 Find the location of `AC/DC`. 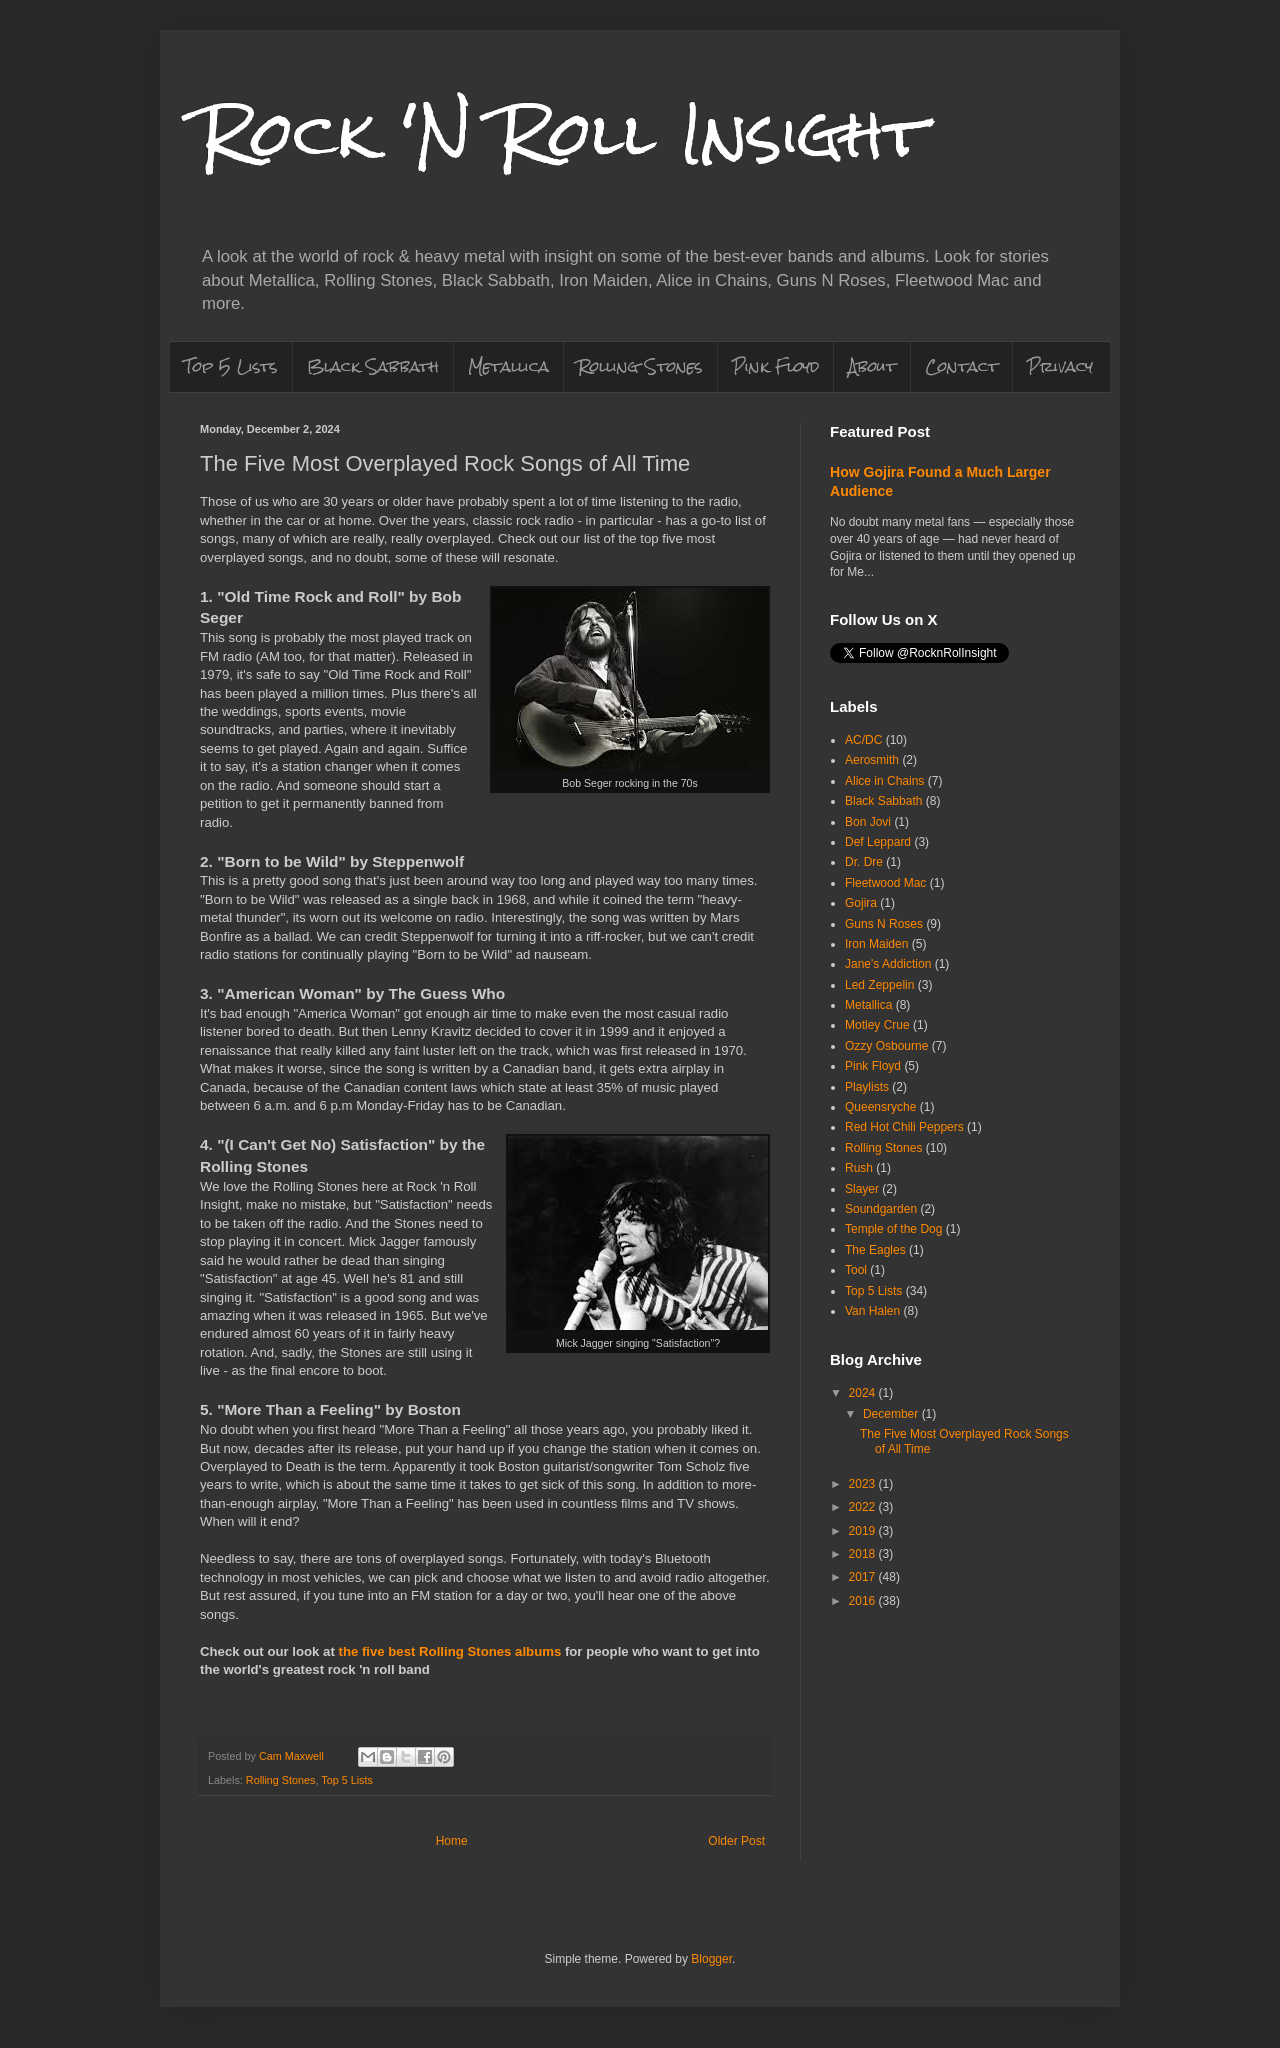

AC/DC is located at coordinates (863, 740).